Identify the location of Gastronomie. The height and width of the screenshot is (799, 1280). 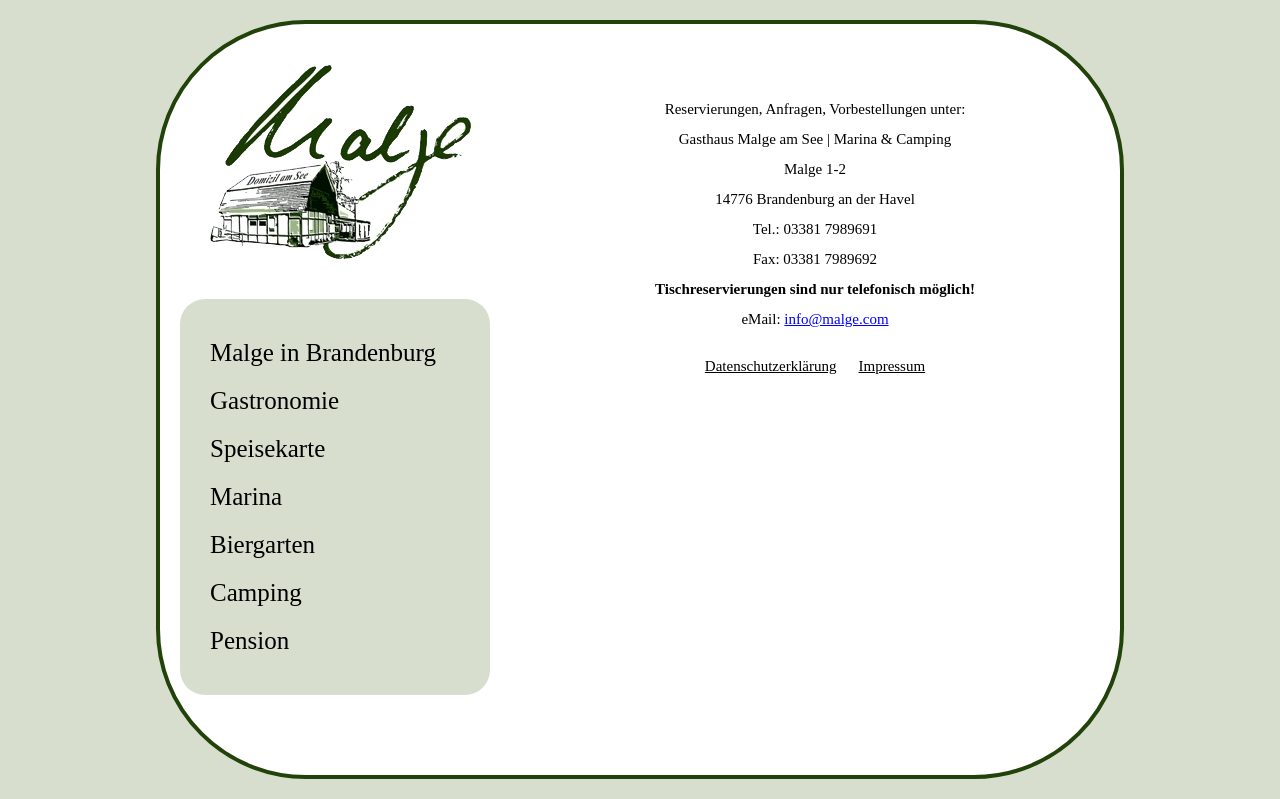
(274, 400).